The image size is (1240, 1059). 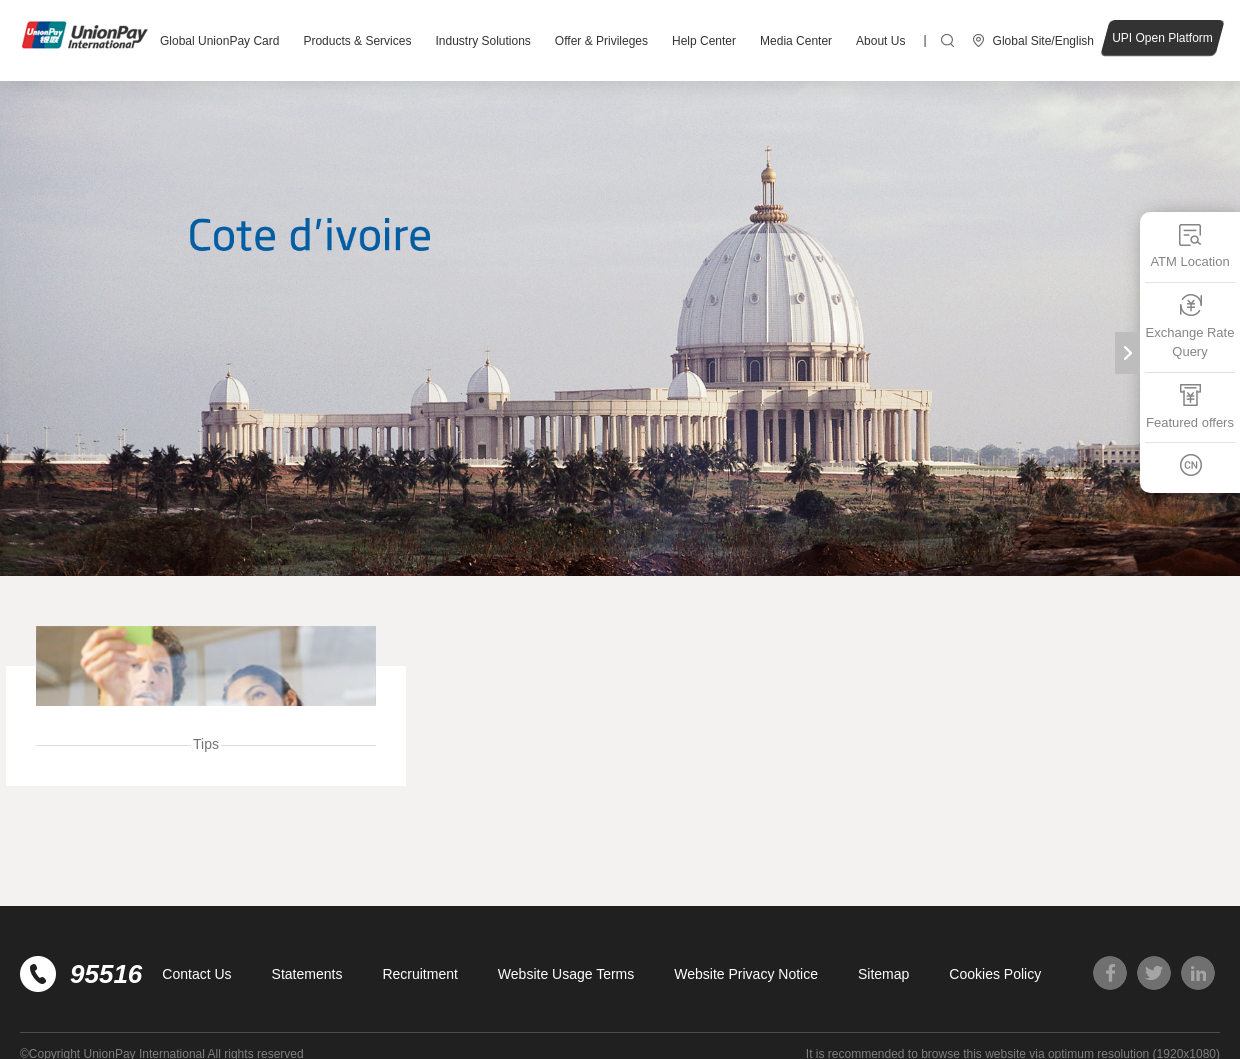 What do you see at coordinates (796, 41) in the screenshot?
I see `Media Center` at bounding box center [796, 41].